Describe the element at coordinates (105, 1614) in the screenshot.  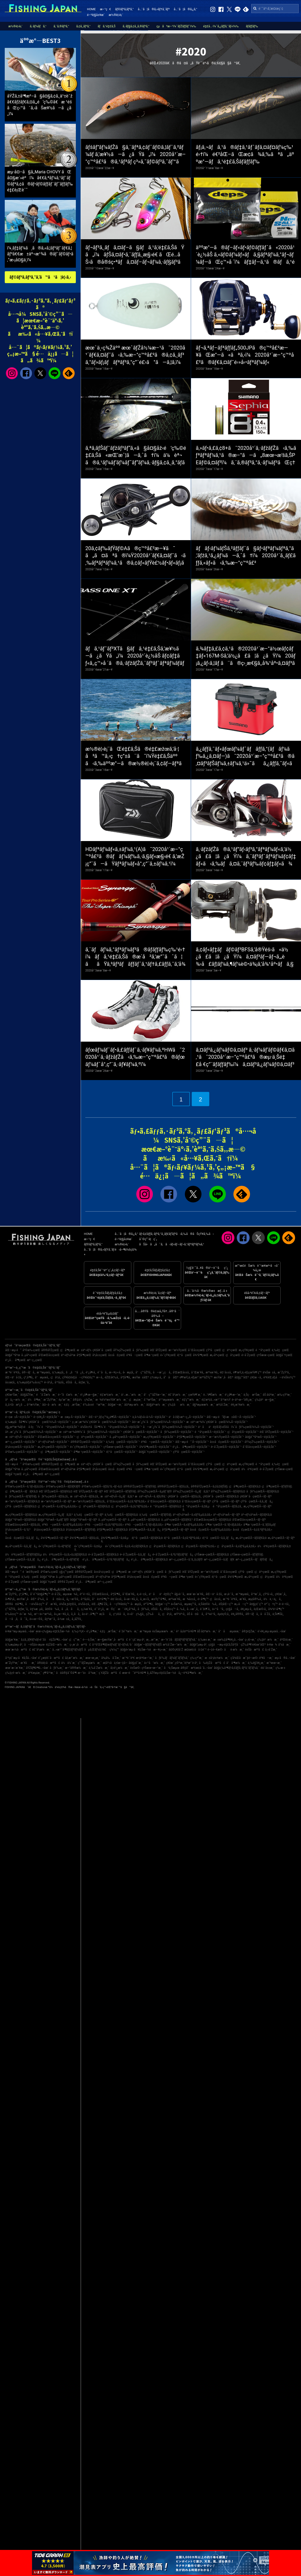
I see `æ¡‘åå¸‚` at that location.